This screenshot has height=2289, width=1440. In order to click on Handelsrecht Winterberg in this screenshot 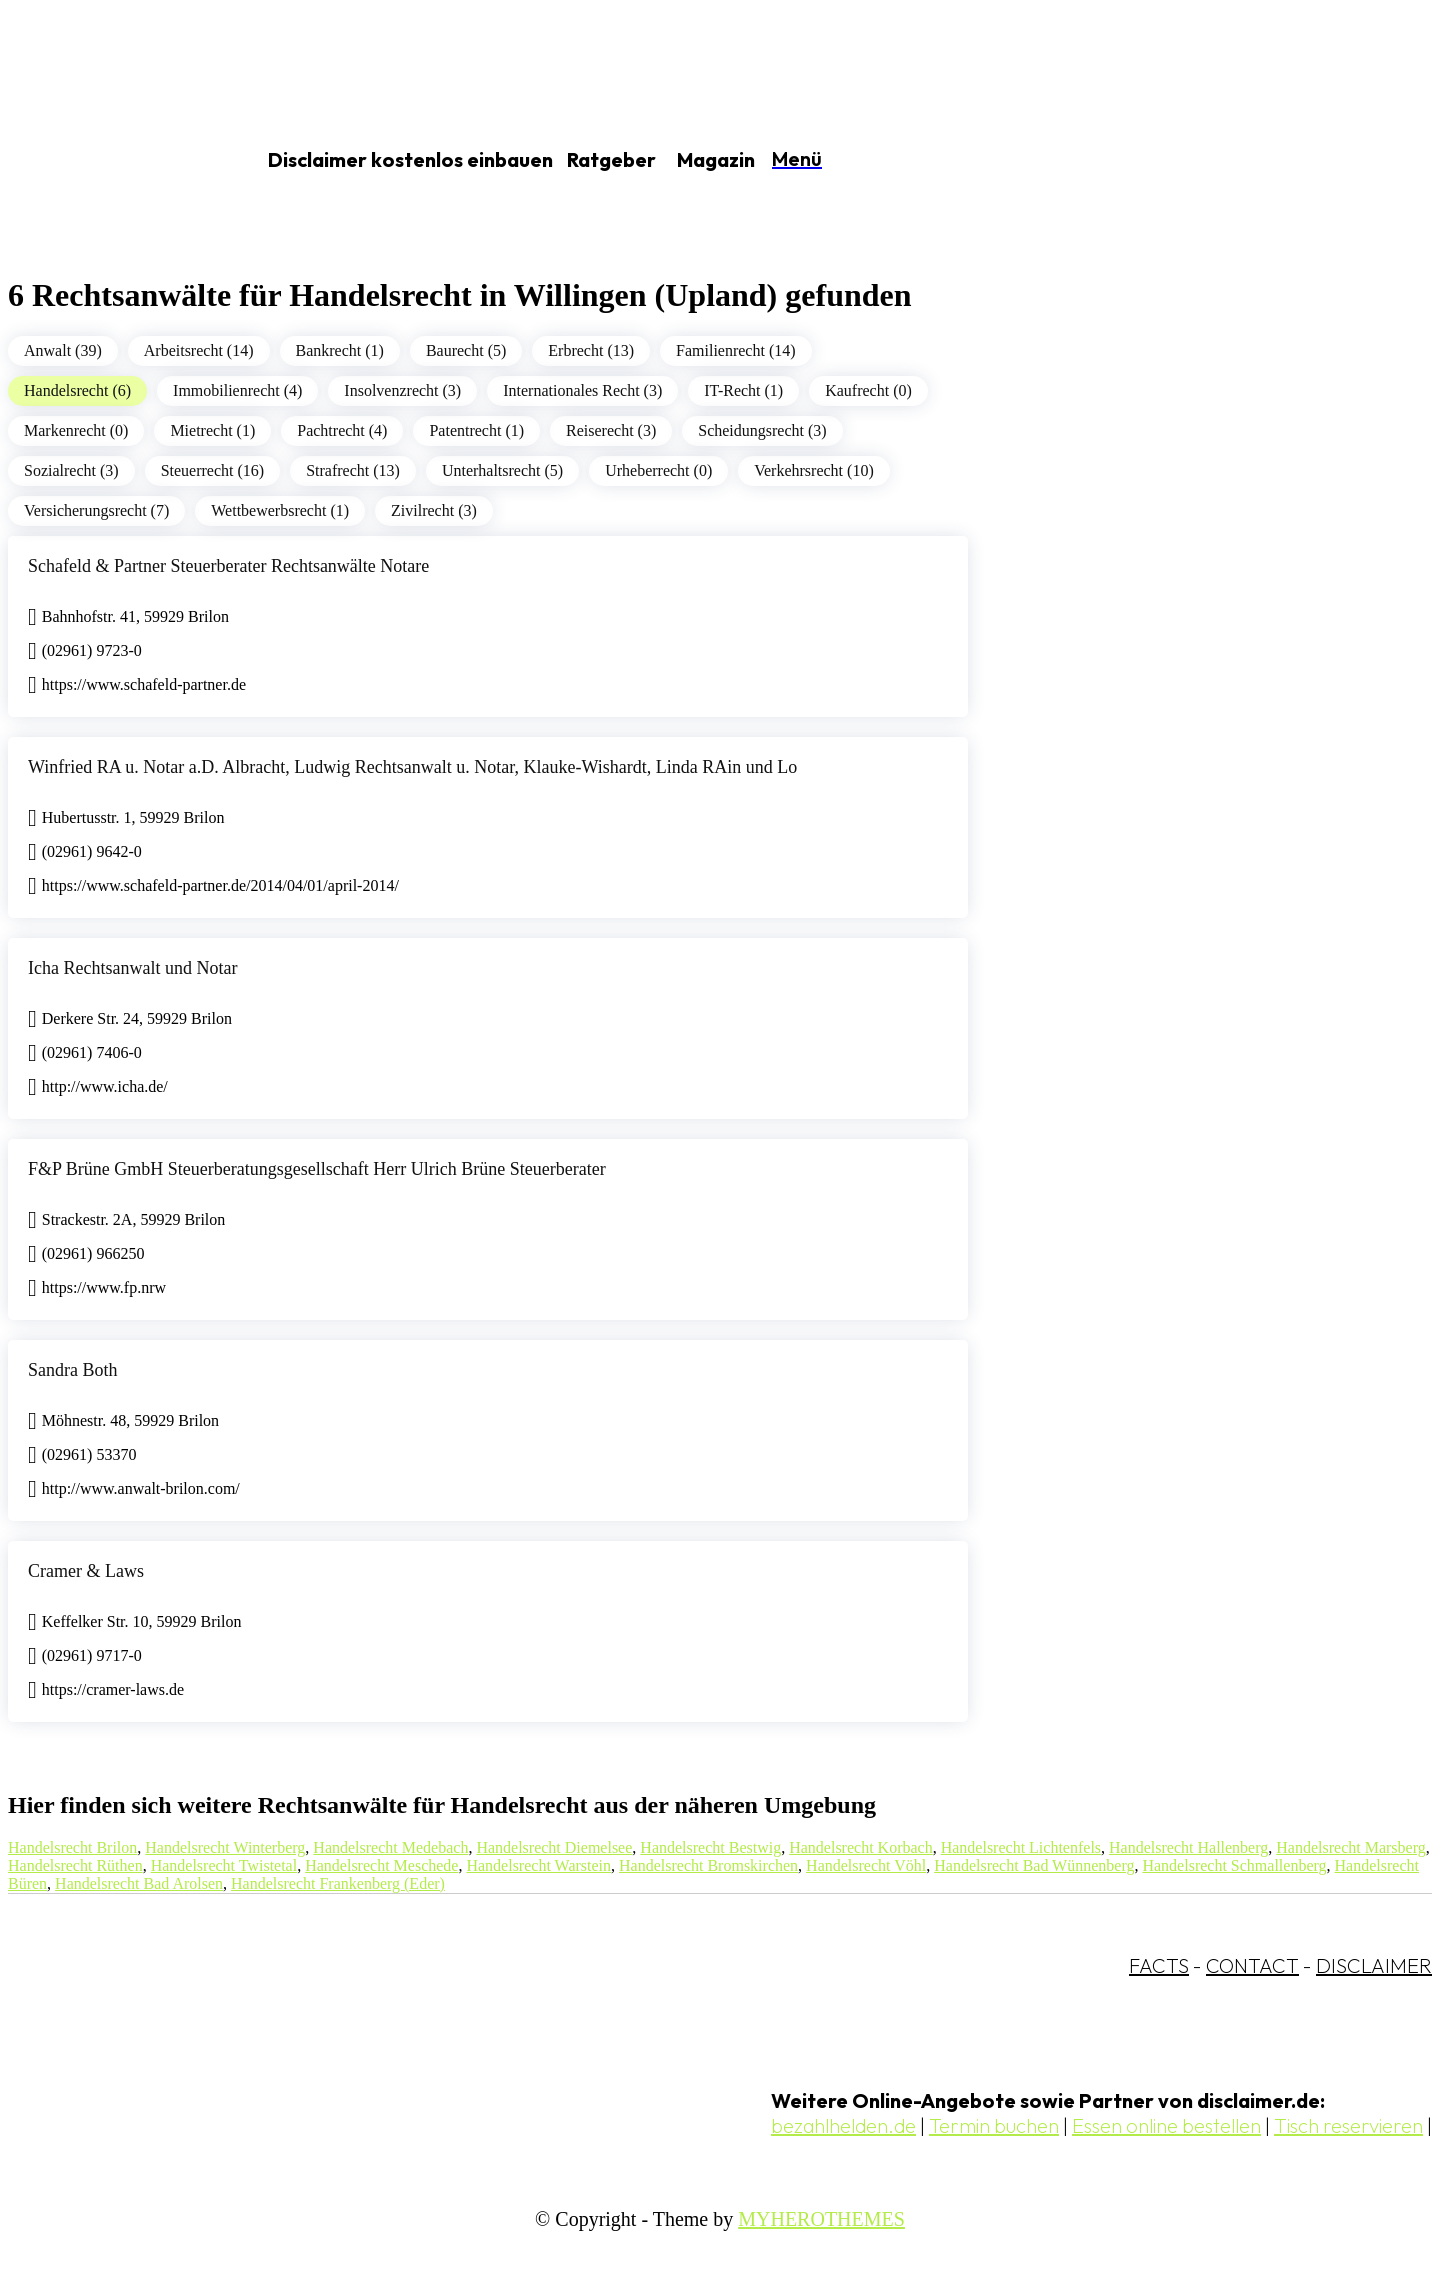, I will do `click(225, 1847)`.